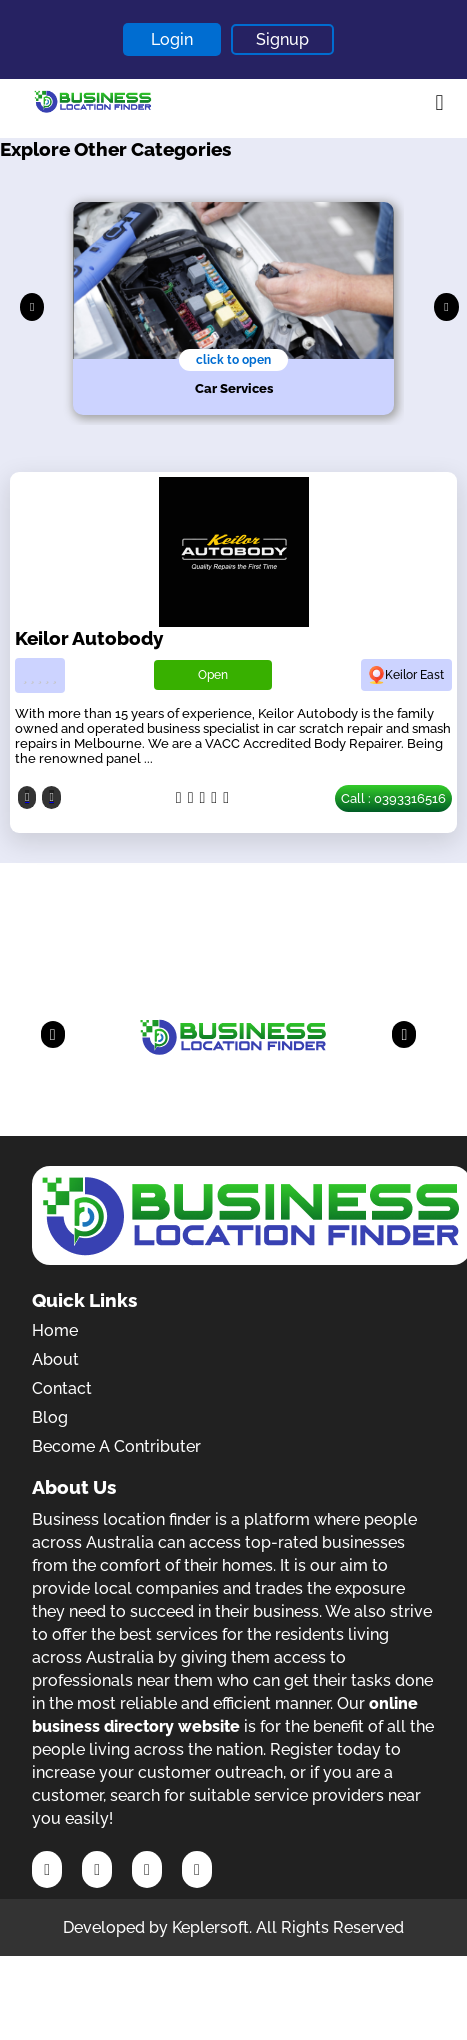 The width and height of the screenshot is (467, 2040). Describe the element at coordinates (55, 1330) in the screenshot. I see `Home` at that location.